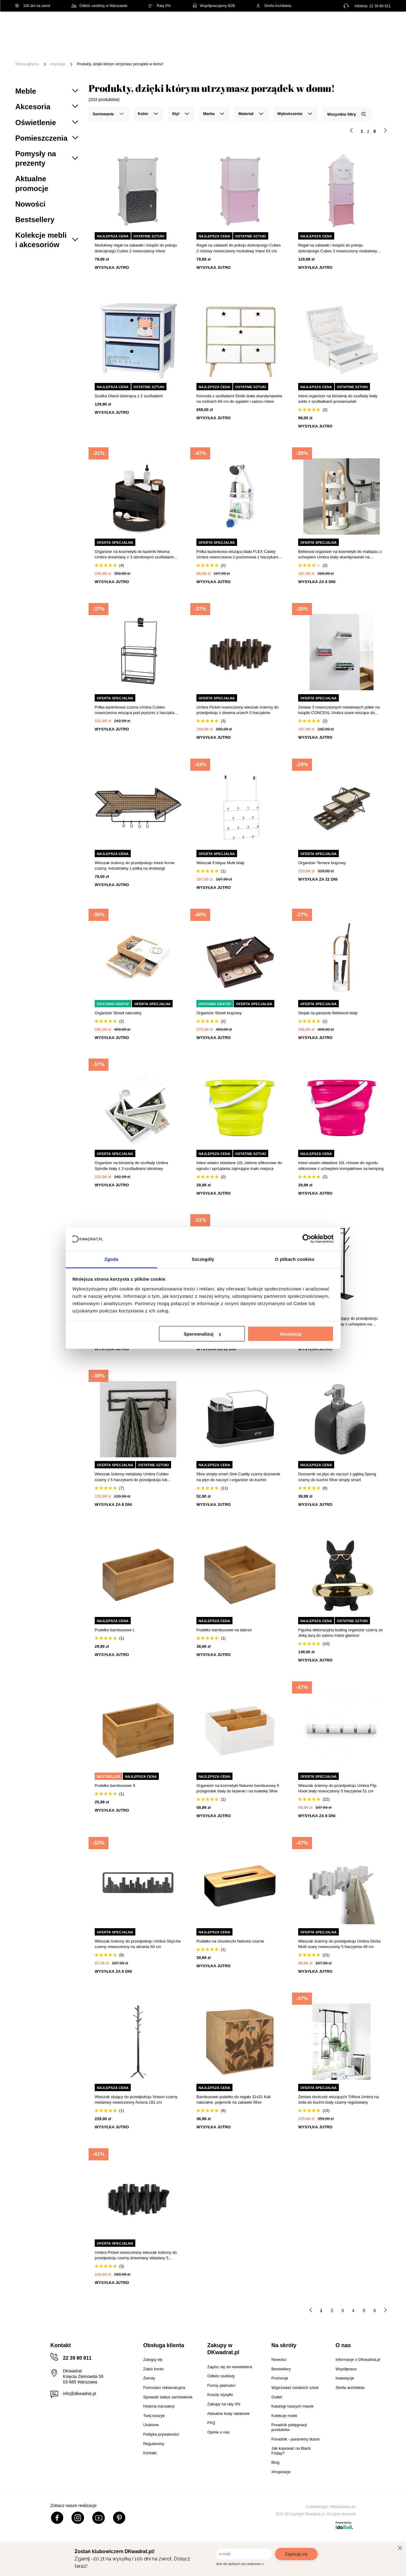 This screenshot has height=2576, width=406. What do you see at coordinates (213, 6) in the screenshot?
I see `Współpracujemy B2B` at bounding box center [213, 6].